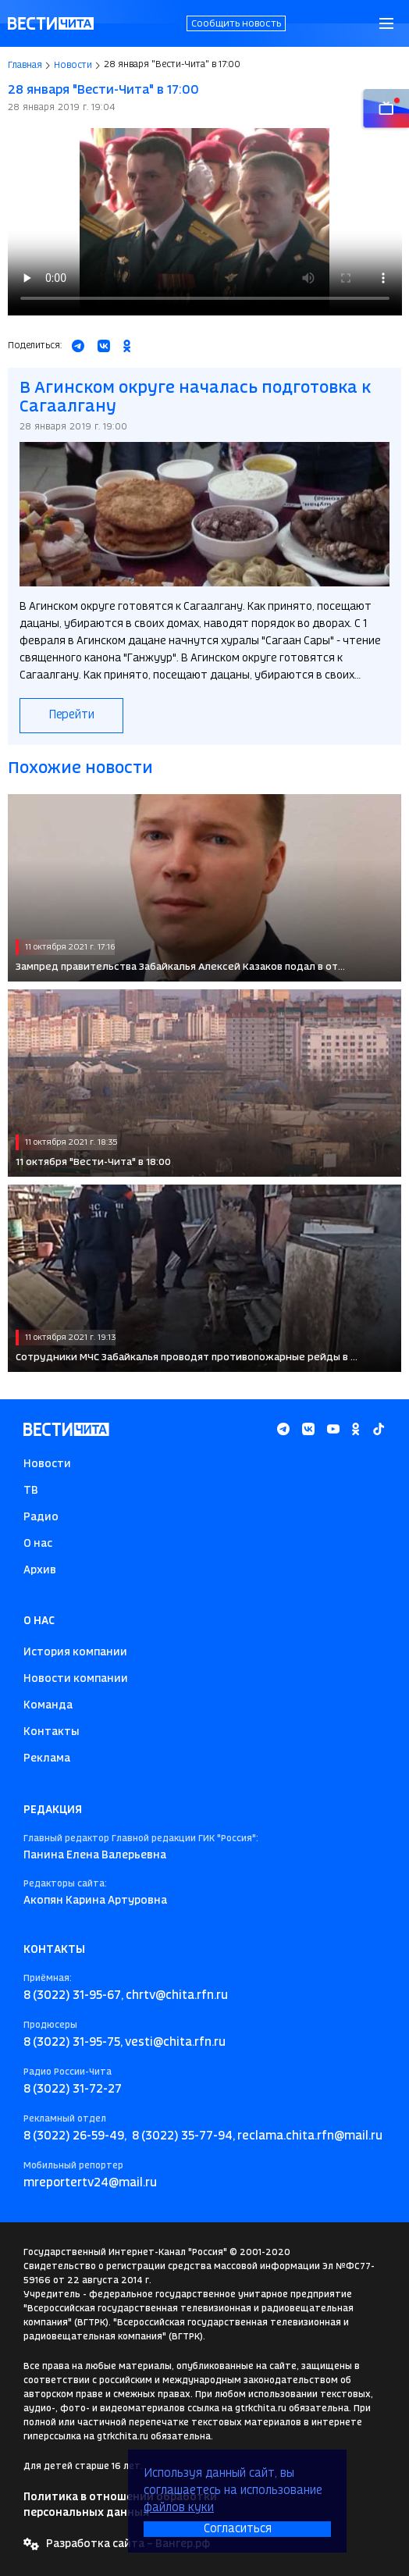 This screenshot has height=2576, width=409. Describe the element at coordinates (41, 1517) in the screenshot. I see `Радио` at that location.